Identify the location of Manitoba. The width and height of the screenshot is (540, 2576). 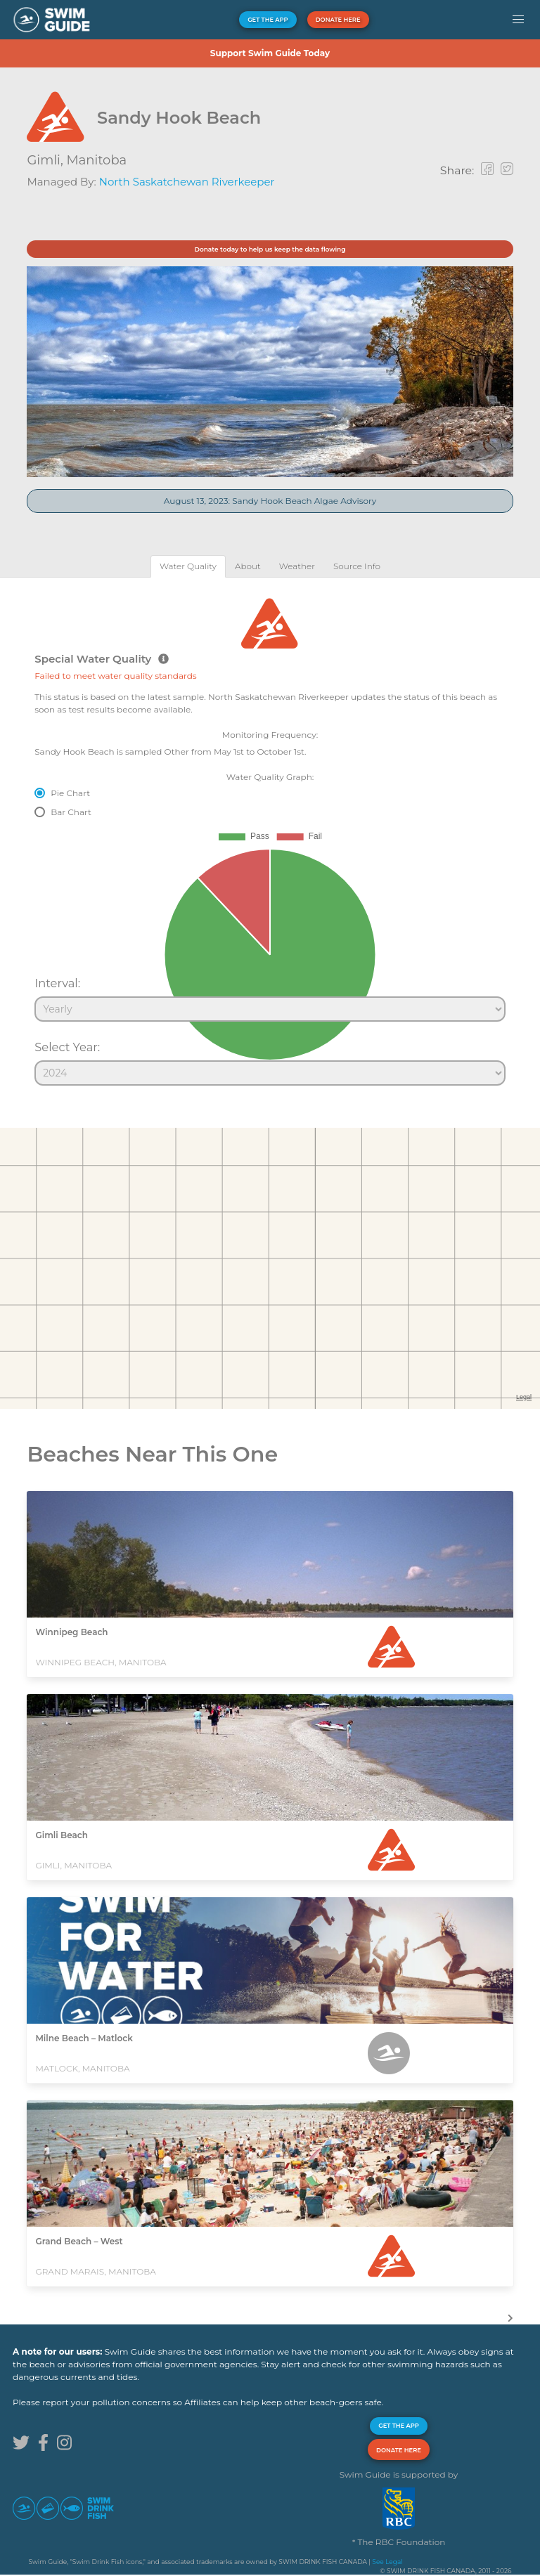
(96, 160).